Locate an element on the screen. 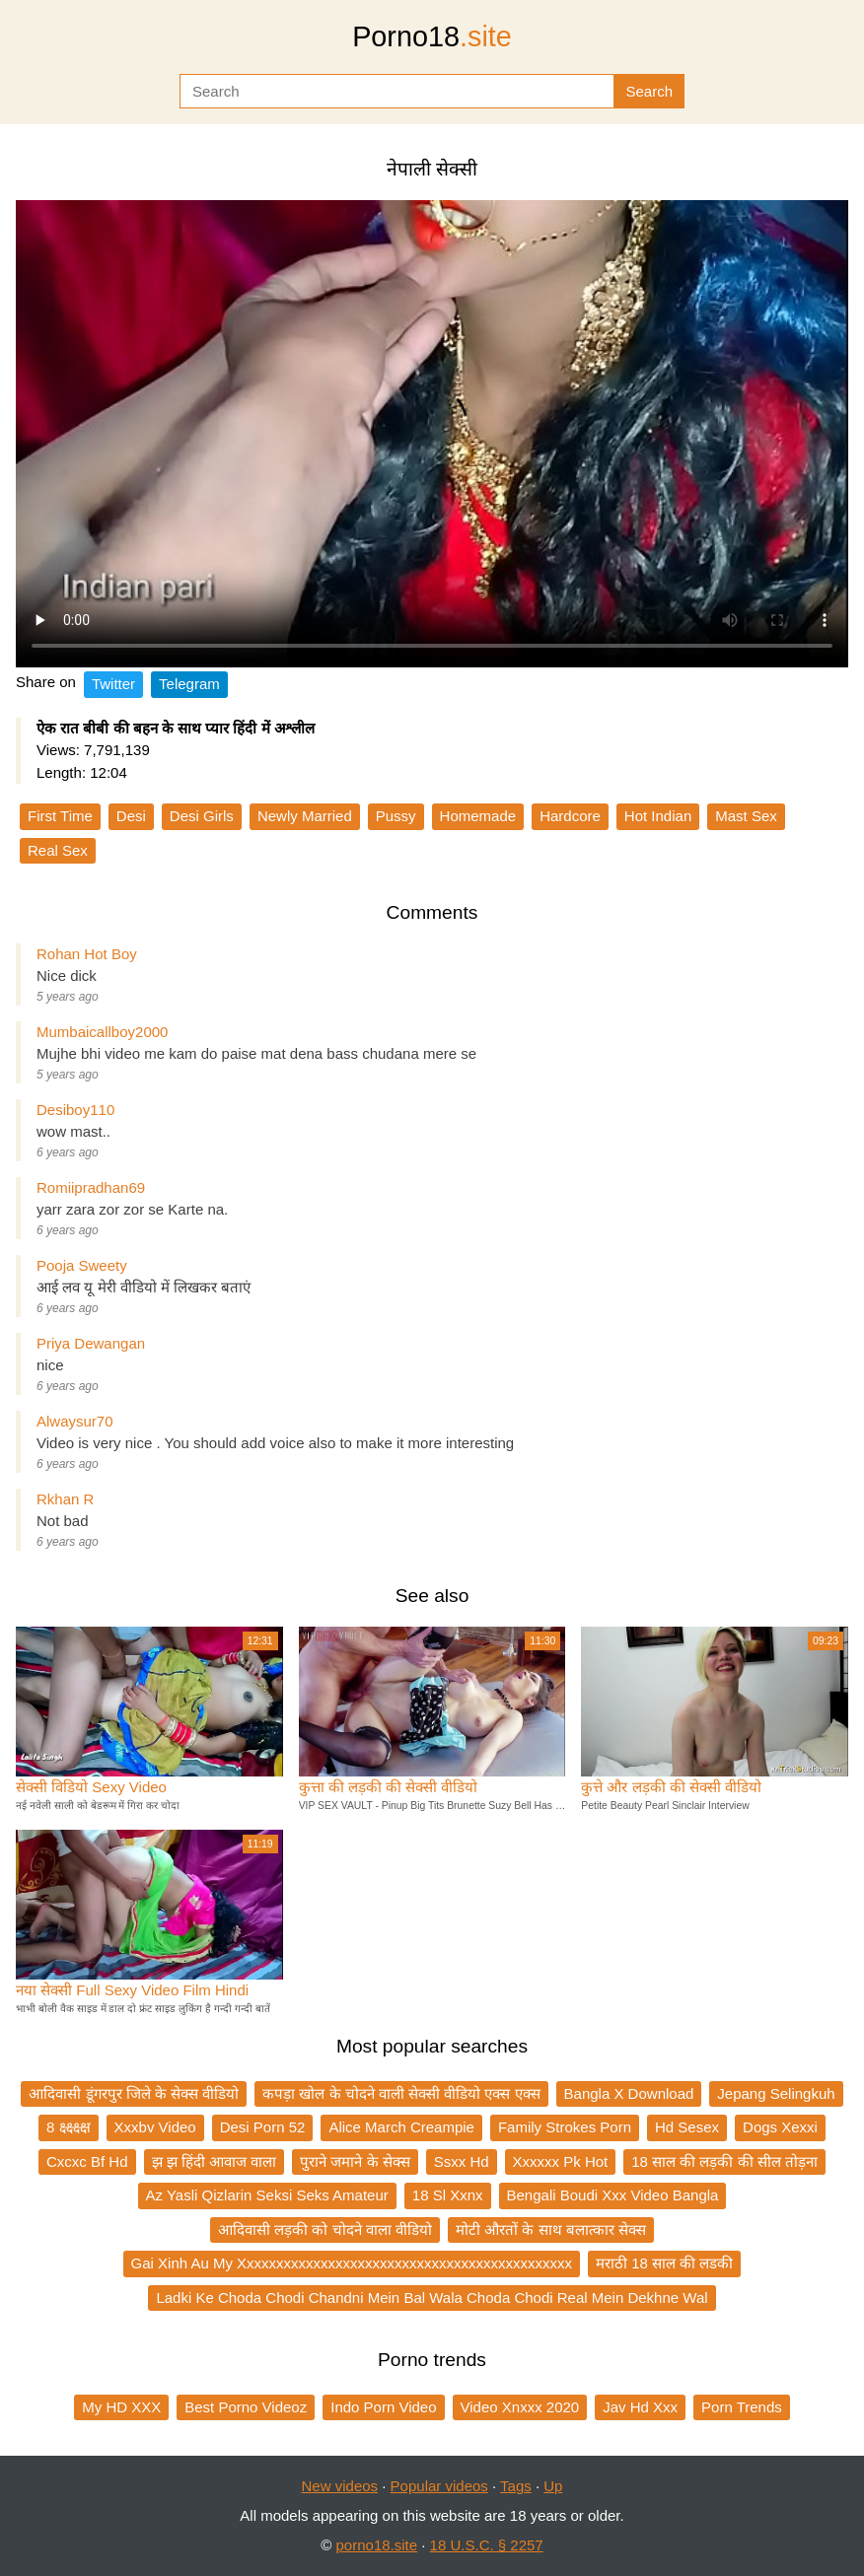  झ झ हिंदी आवाज वाला is located at coordinates (214, 2161).